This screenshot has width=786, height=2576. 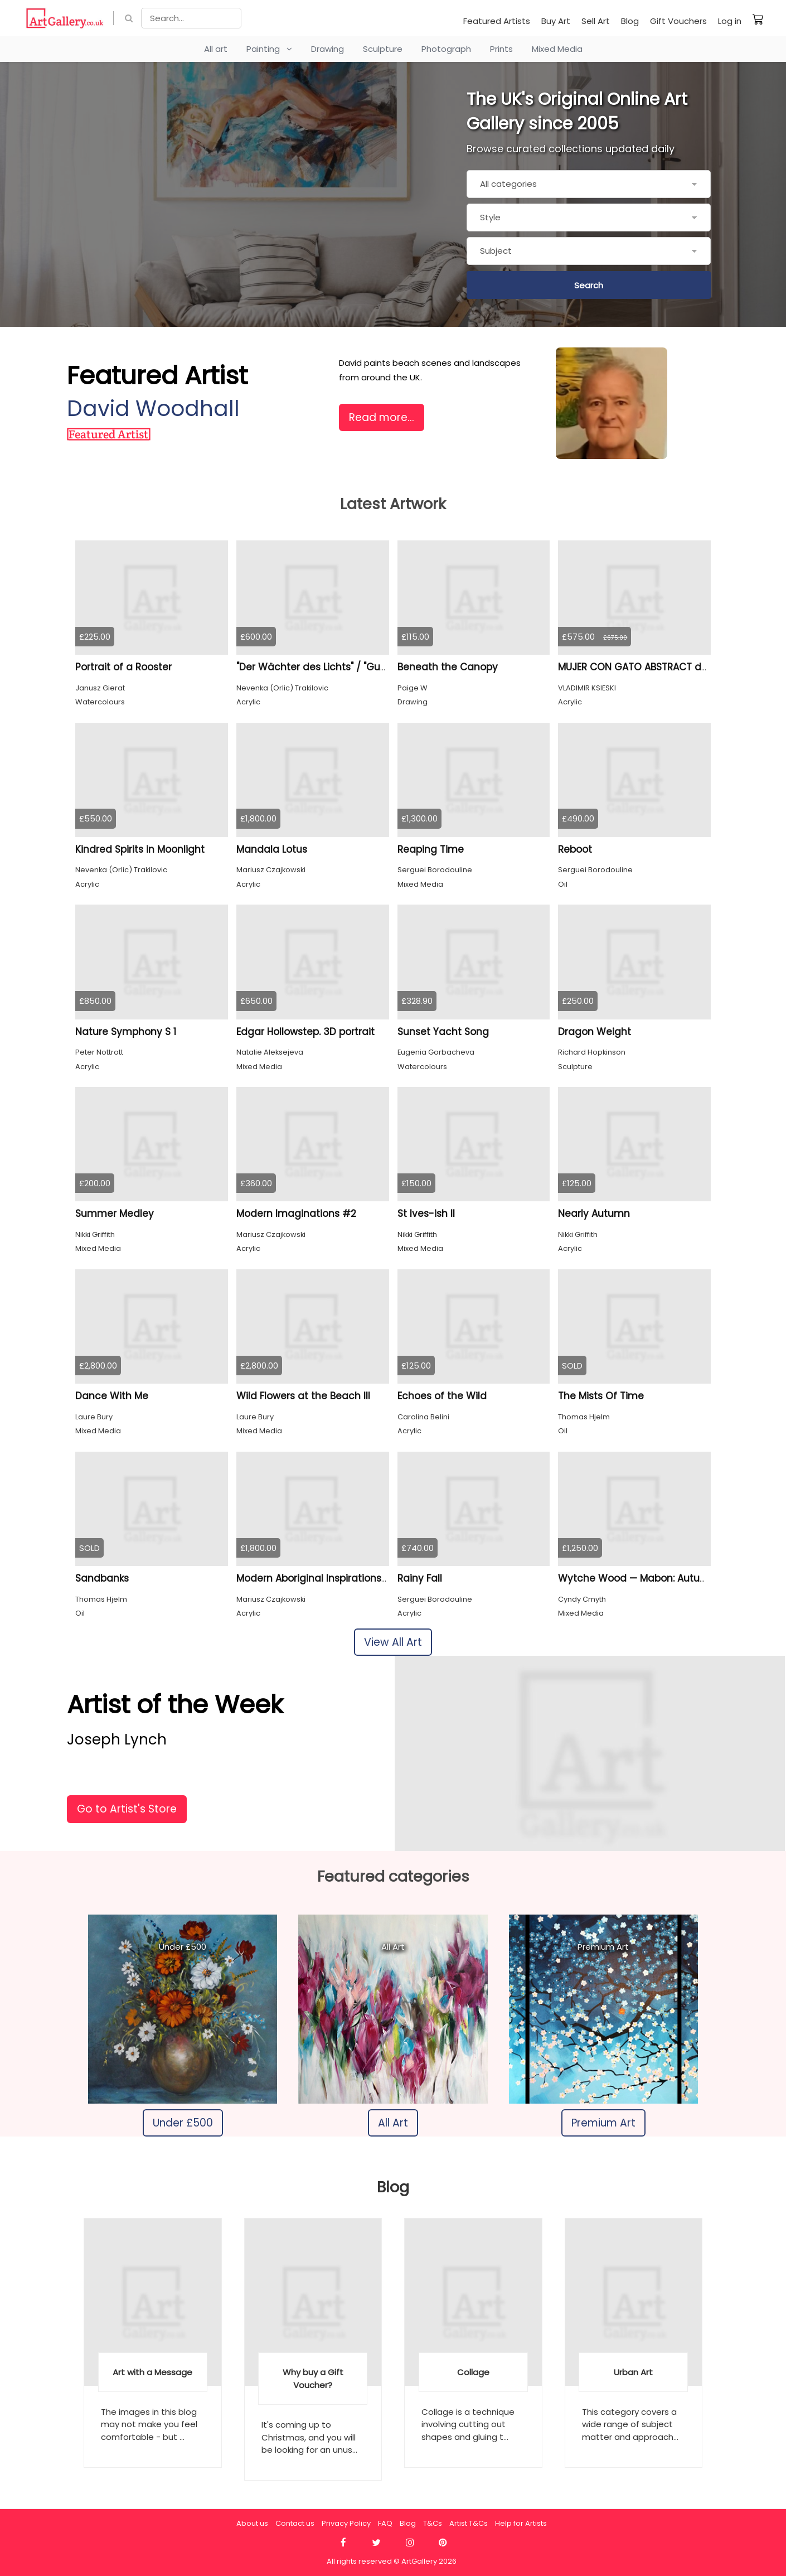 I want to click on Gift Vouchers, so click(x=678, y=21).